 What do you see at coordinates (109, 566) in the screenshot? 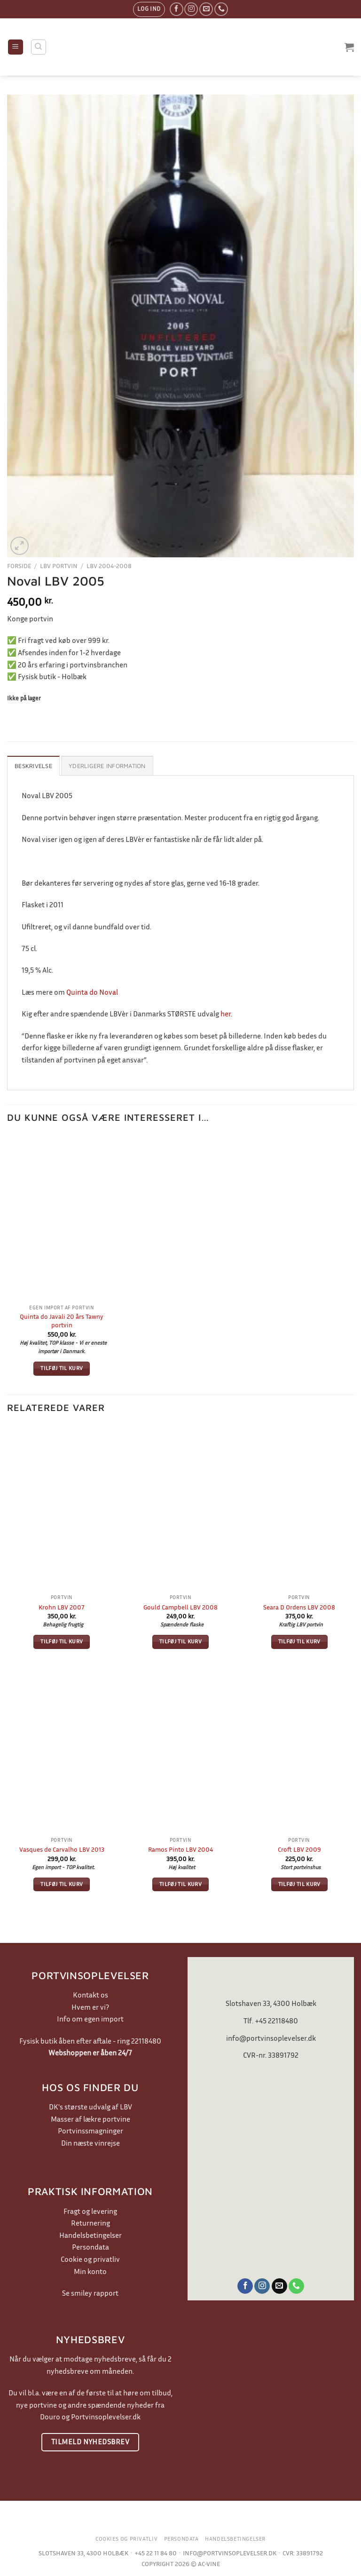
I see `LBV 2004-2008` at bounding box center [109, 566].